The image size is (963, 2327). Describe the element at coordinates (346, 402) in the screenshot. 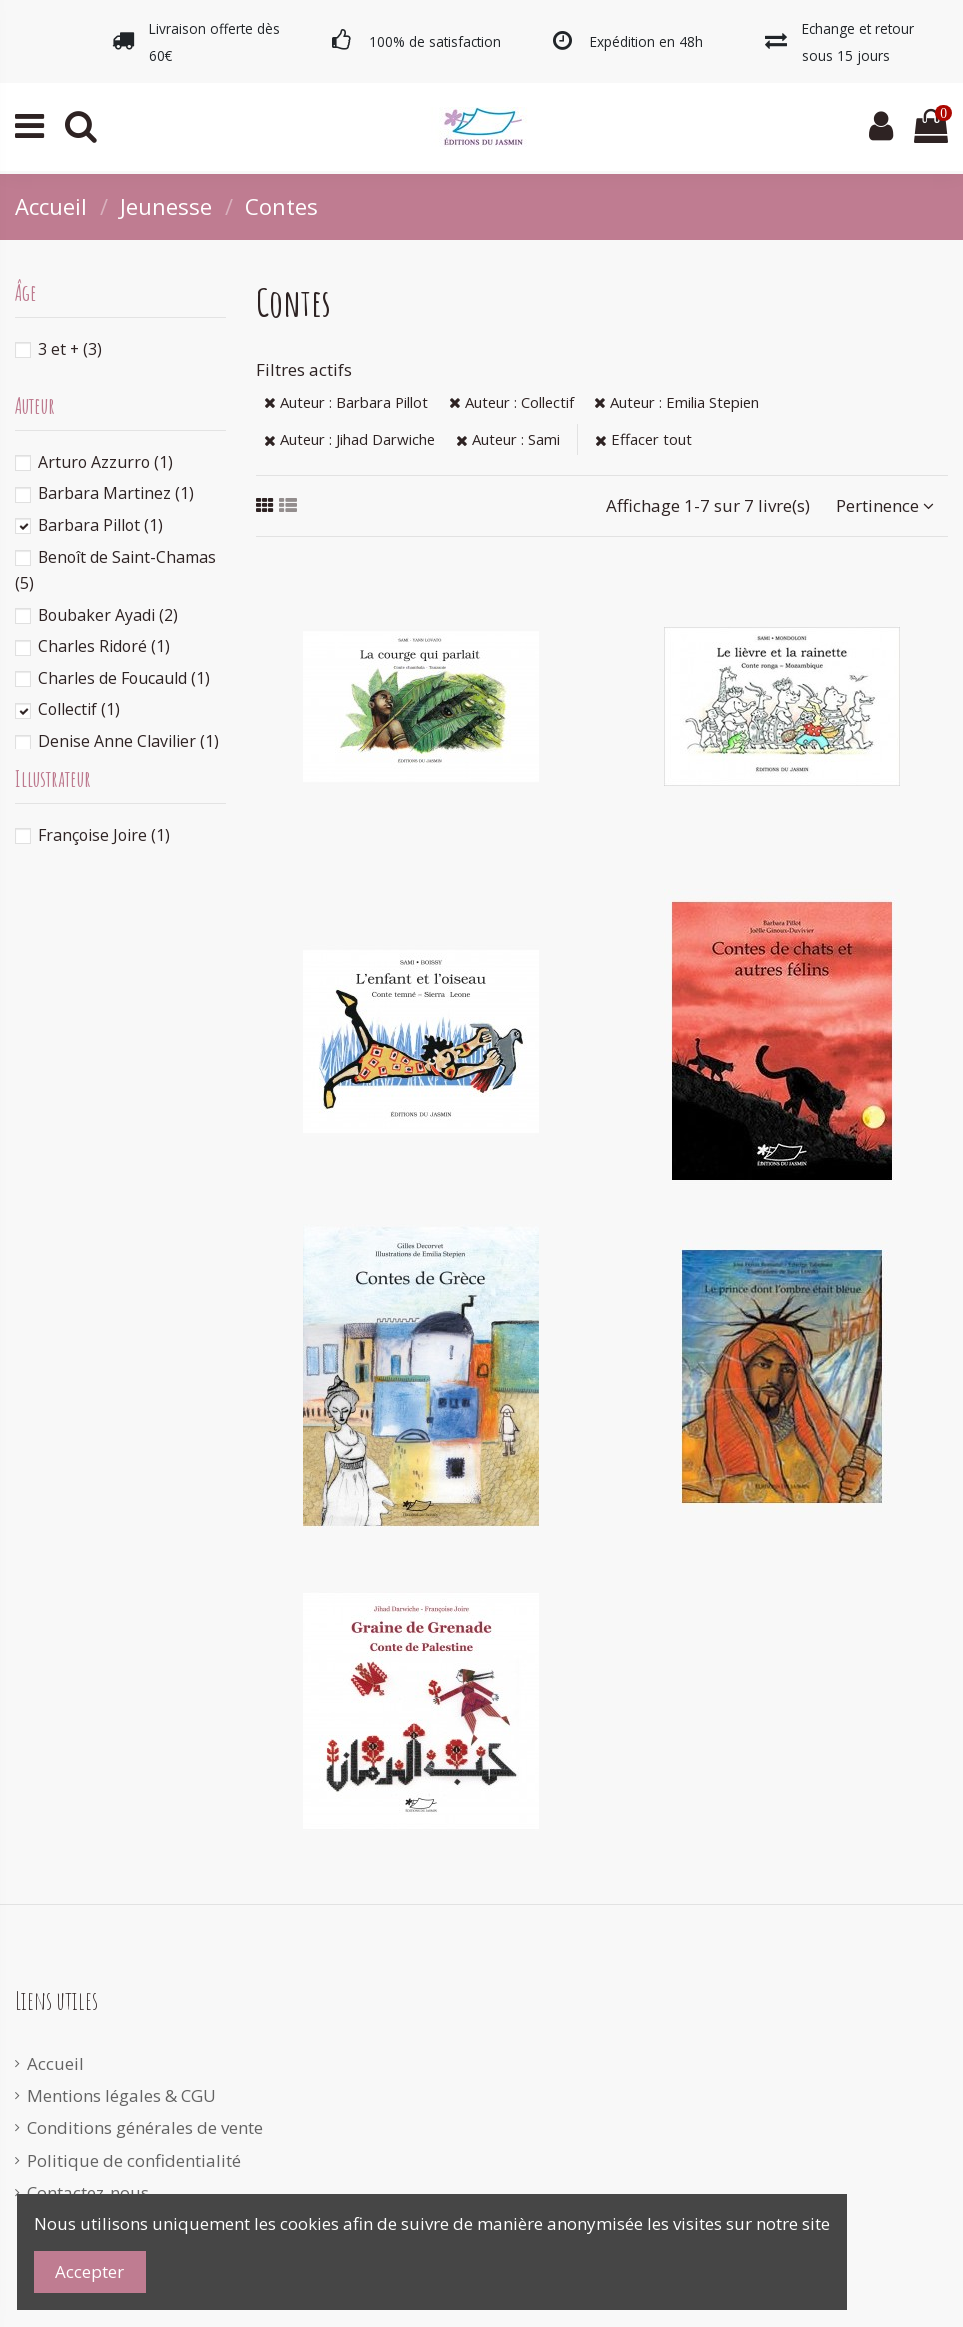

I see `Auteur : Barbara Pillot` at that location.